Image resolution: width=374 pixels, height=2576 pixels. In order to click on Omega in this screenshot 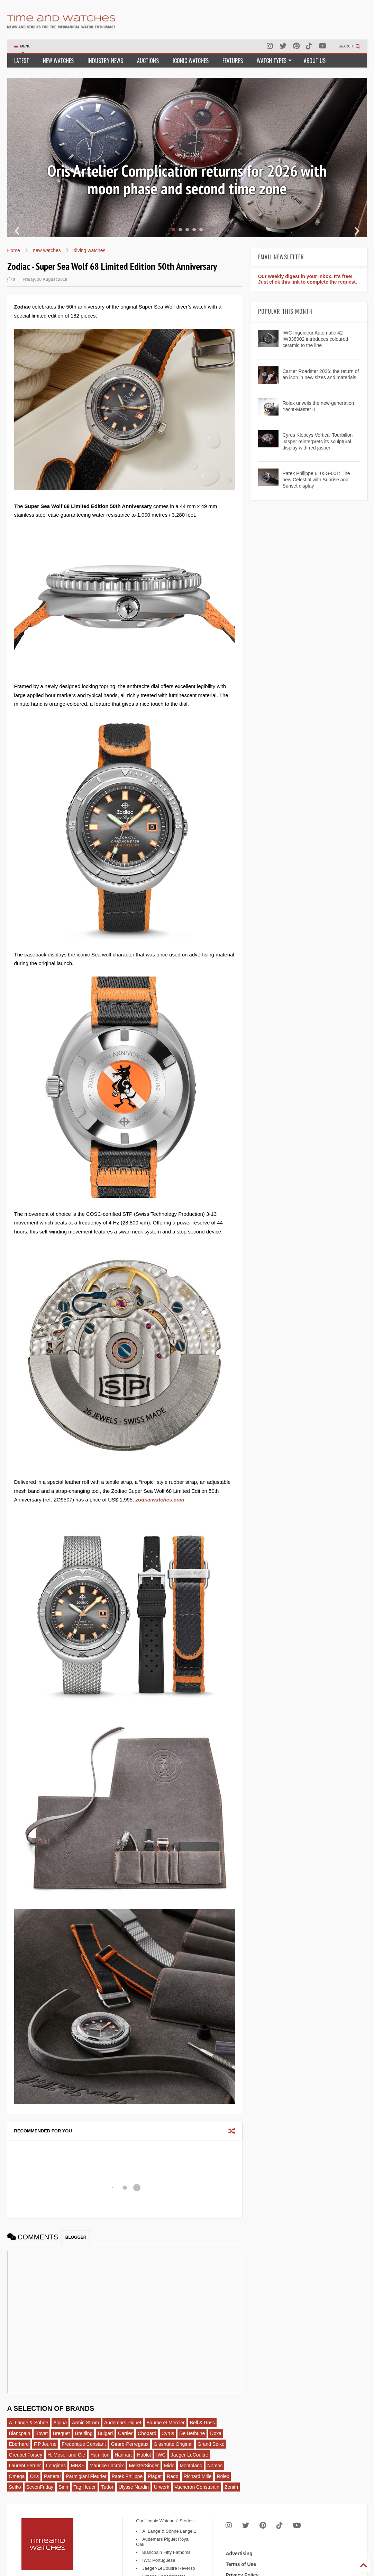, I will do `click(17, 2476)`.